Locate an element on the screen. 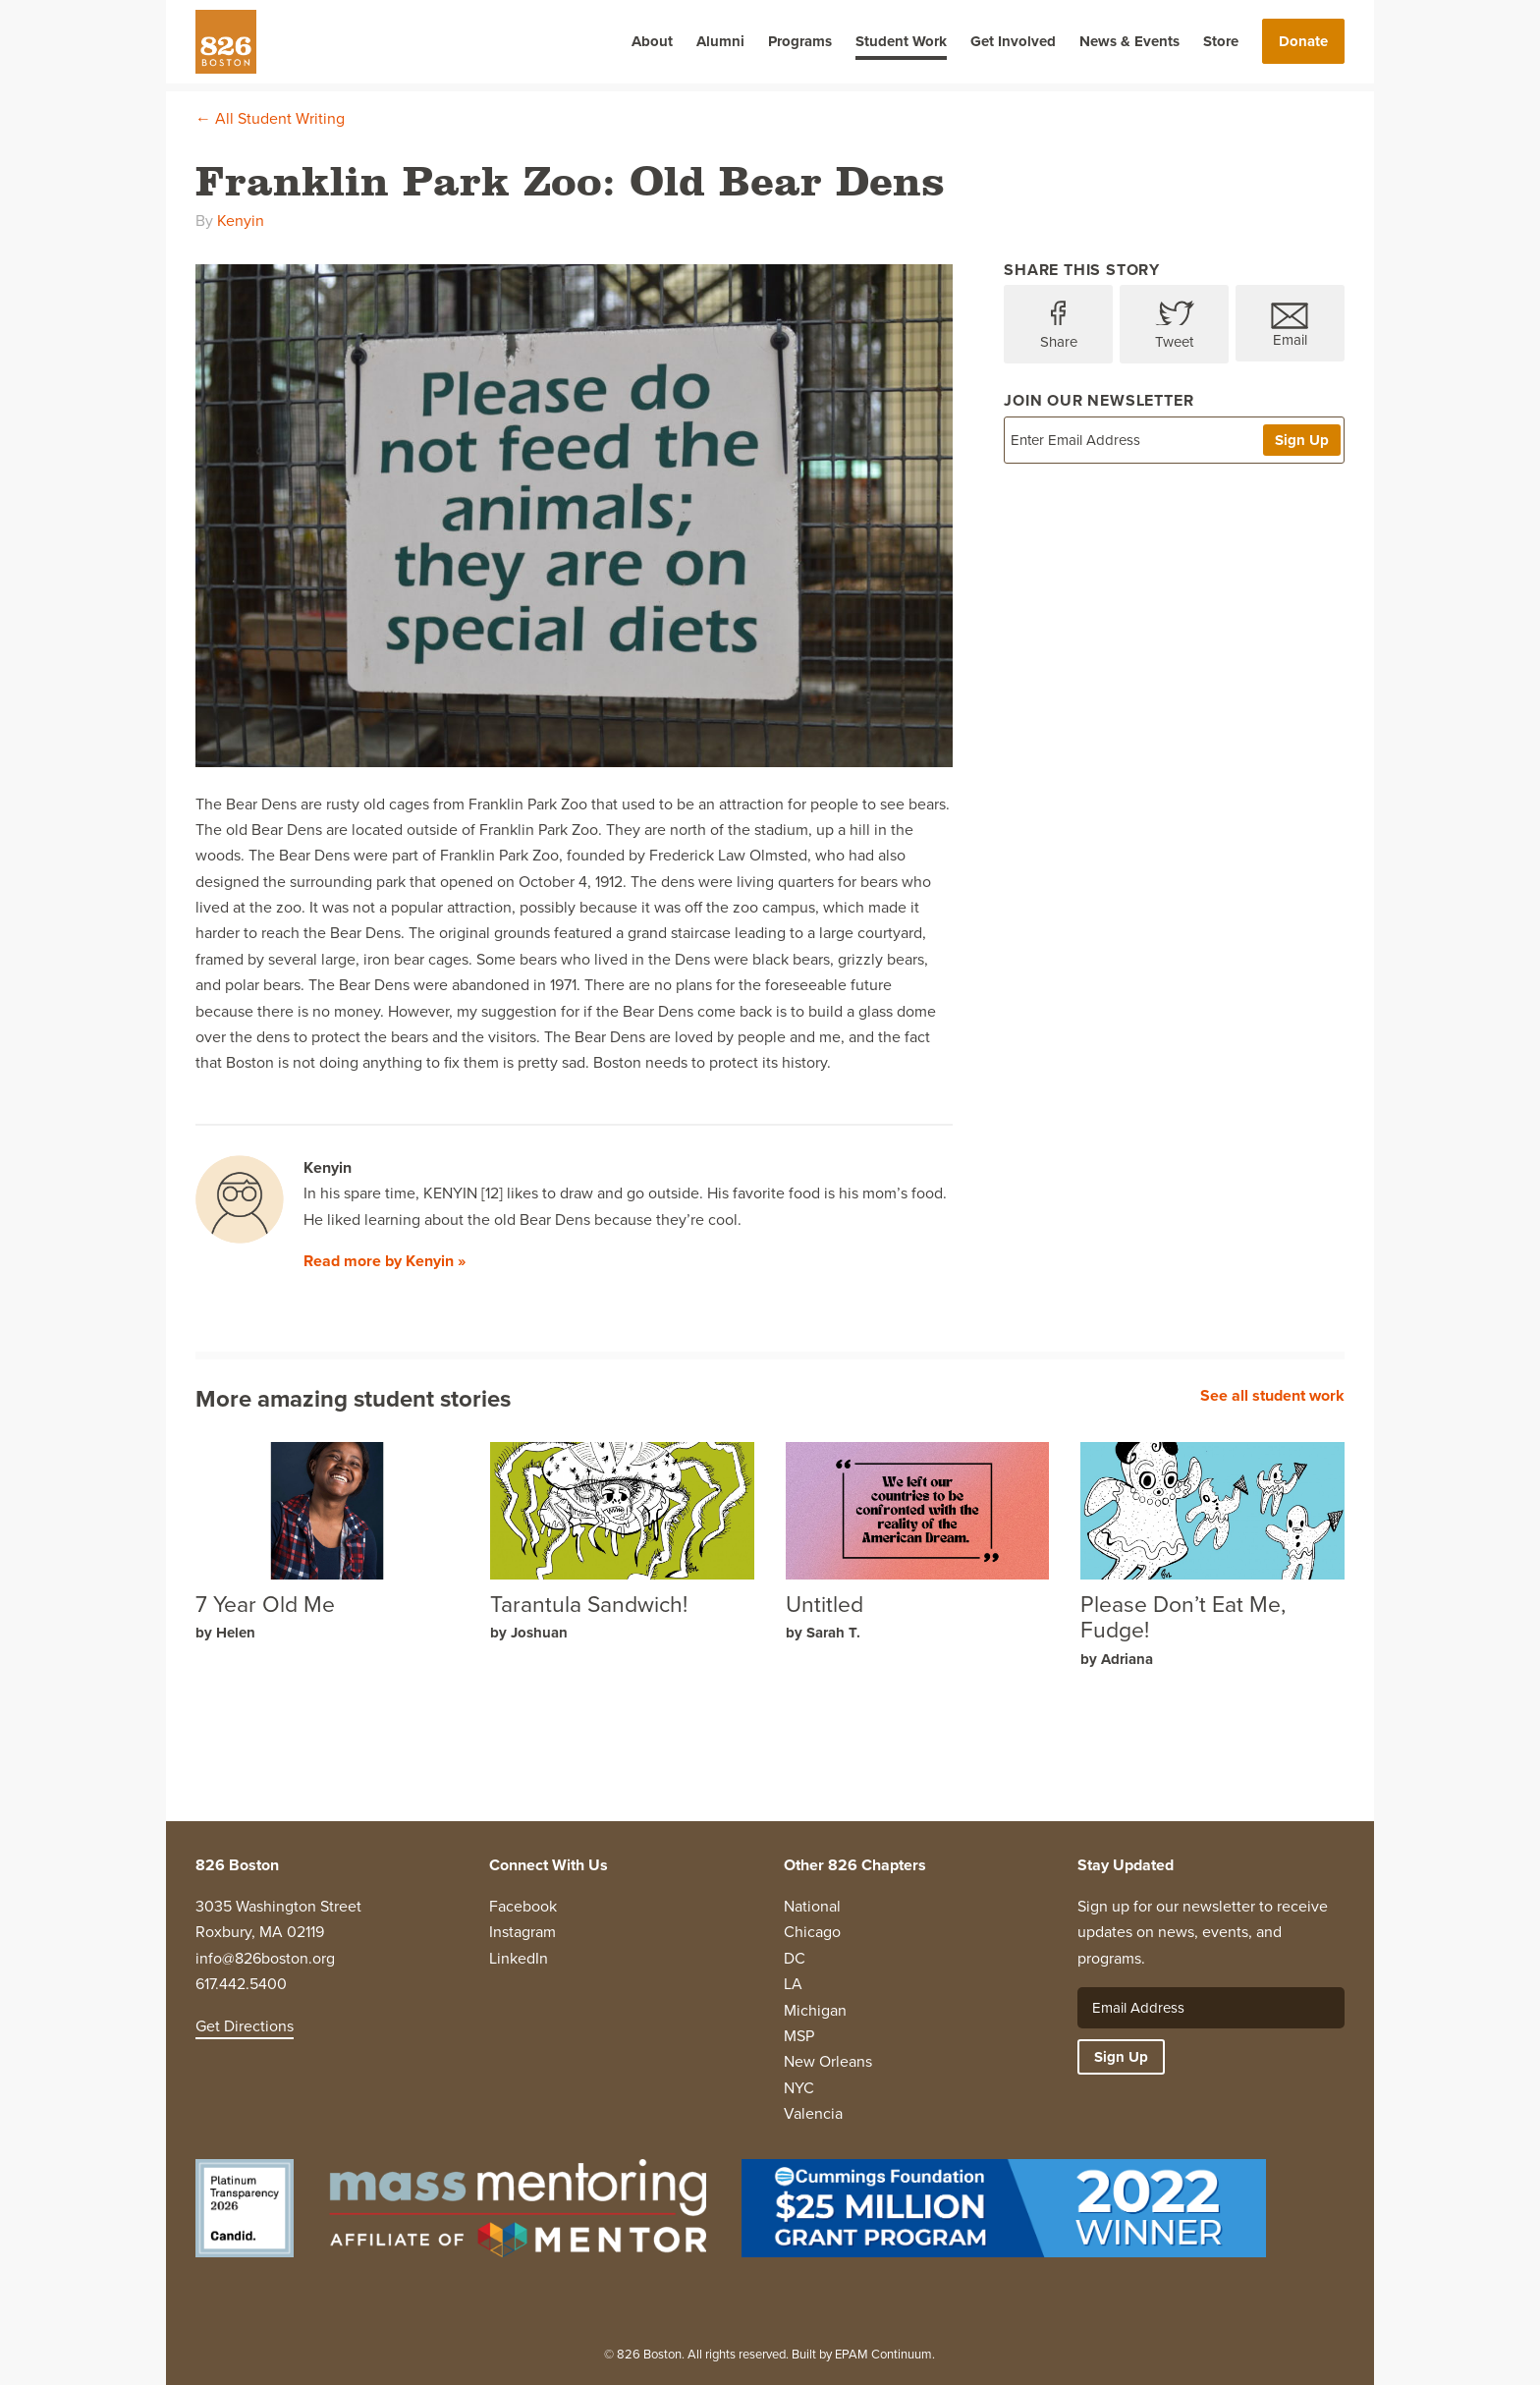 This screenshot has width=1540, height=2385. Sign Up is located at coordinates (1302, 440).